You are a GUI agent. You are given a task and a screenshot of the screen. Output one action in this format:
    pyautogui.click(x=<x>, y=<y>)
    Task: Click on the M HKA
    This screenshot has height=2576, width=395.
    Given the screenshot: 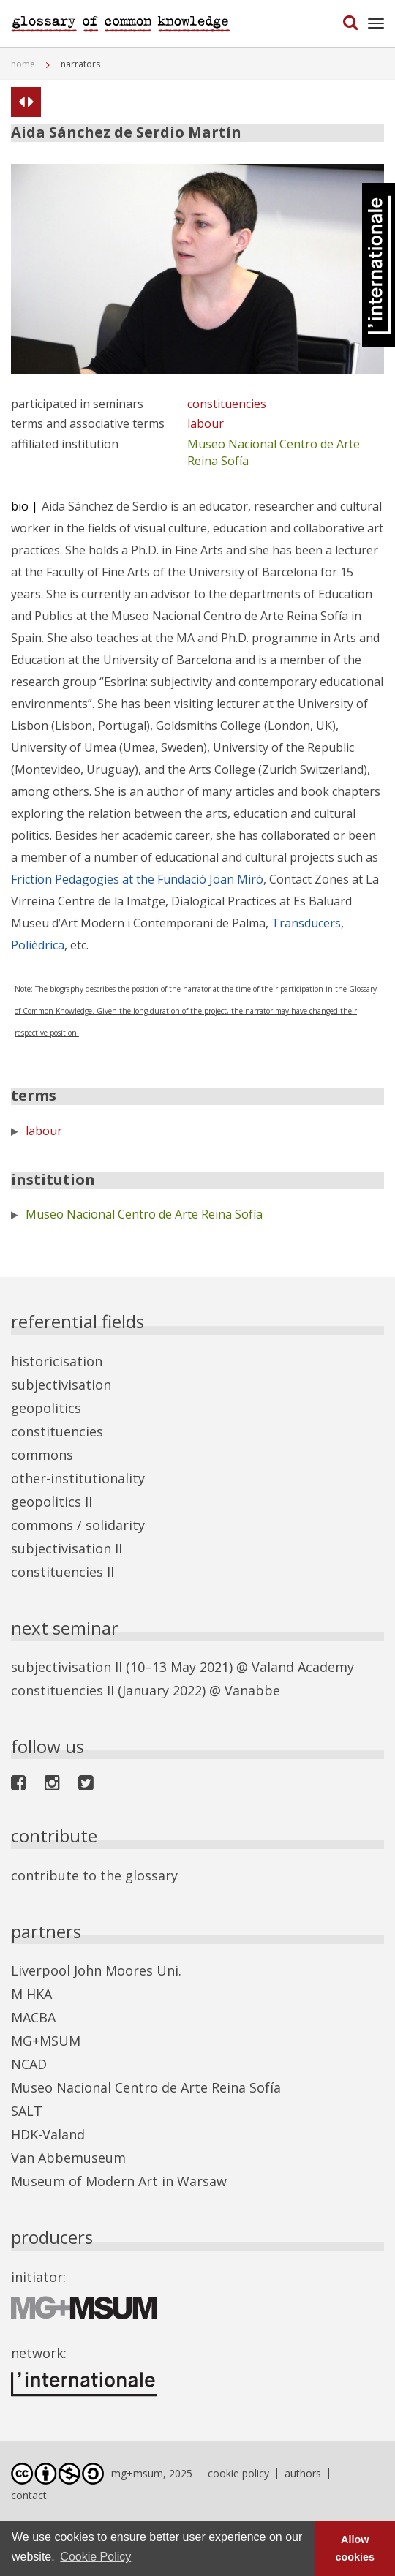 What is the action you would take?
    pyautogui.click(x=31, y=1994)
    